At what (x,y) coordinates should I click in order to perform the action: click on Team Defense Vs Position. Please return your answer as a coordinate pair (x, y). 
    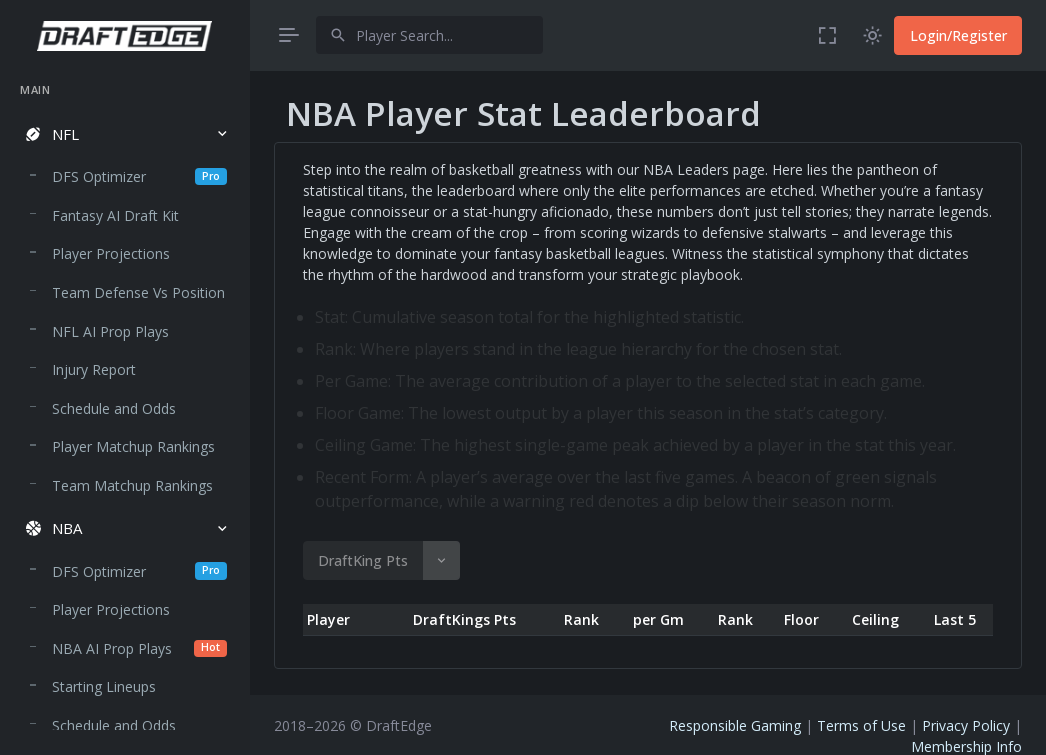
    Looking at the image, I should click on (138, 292).